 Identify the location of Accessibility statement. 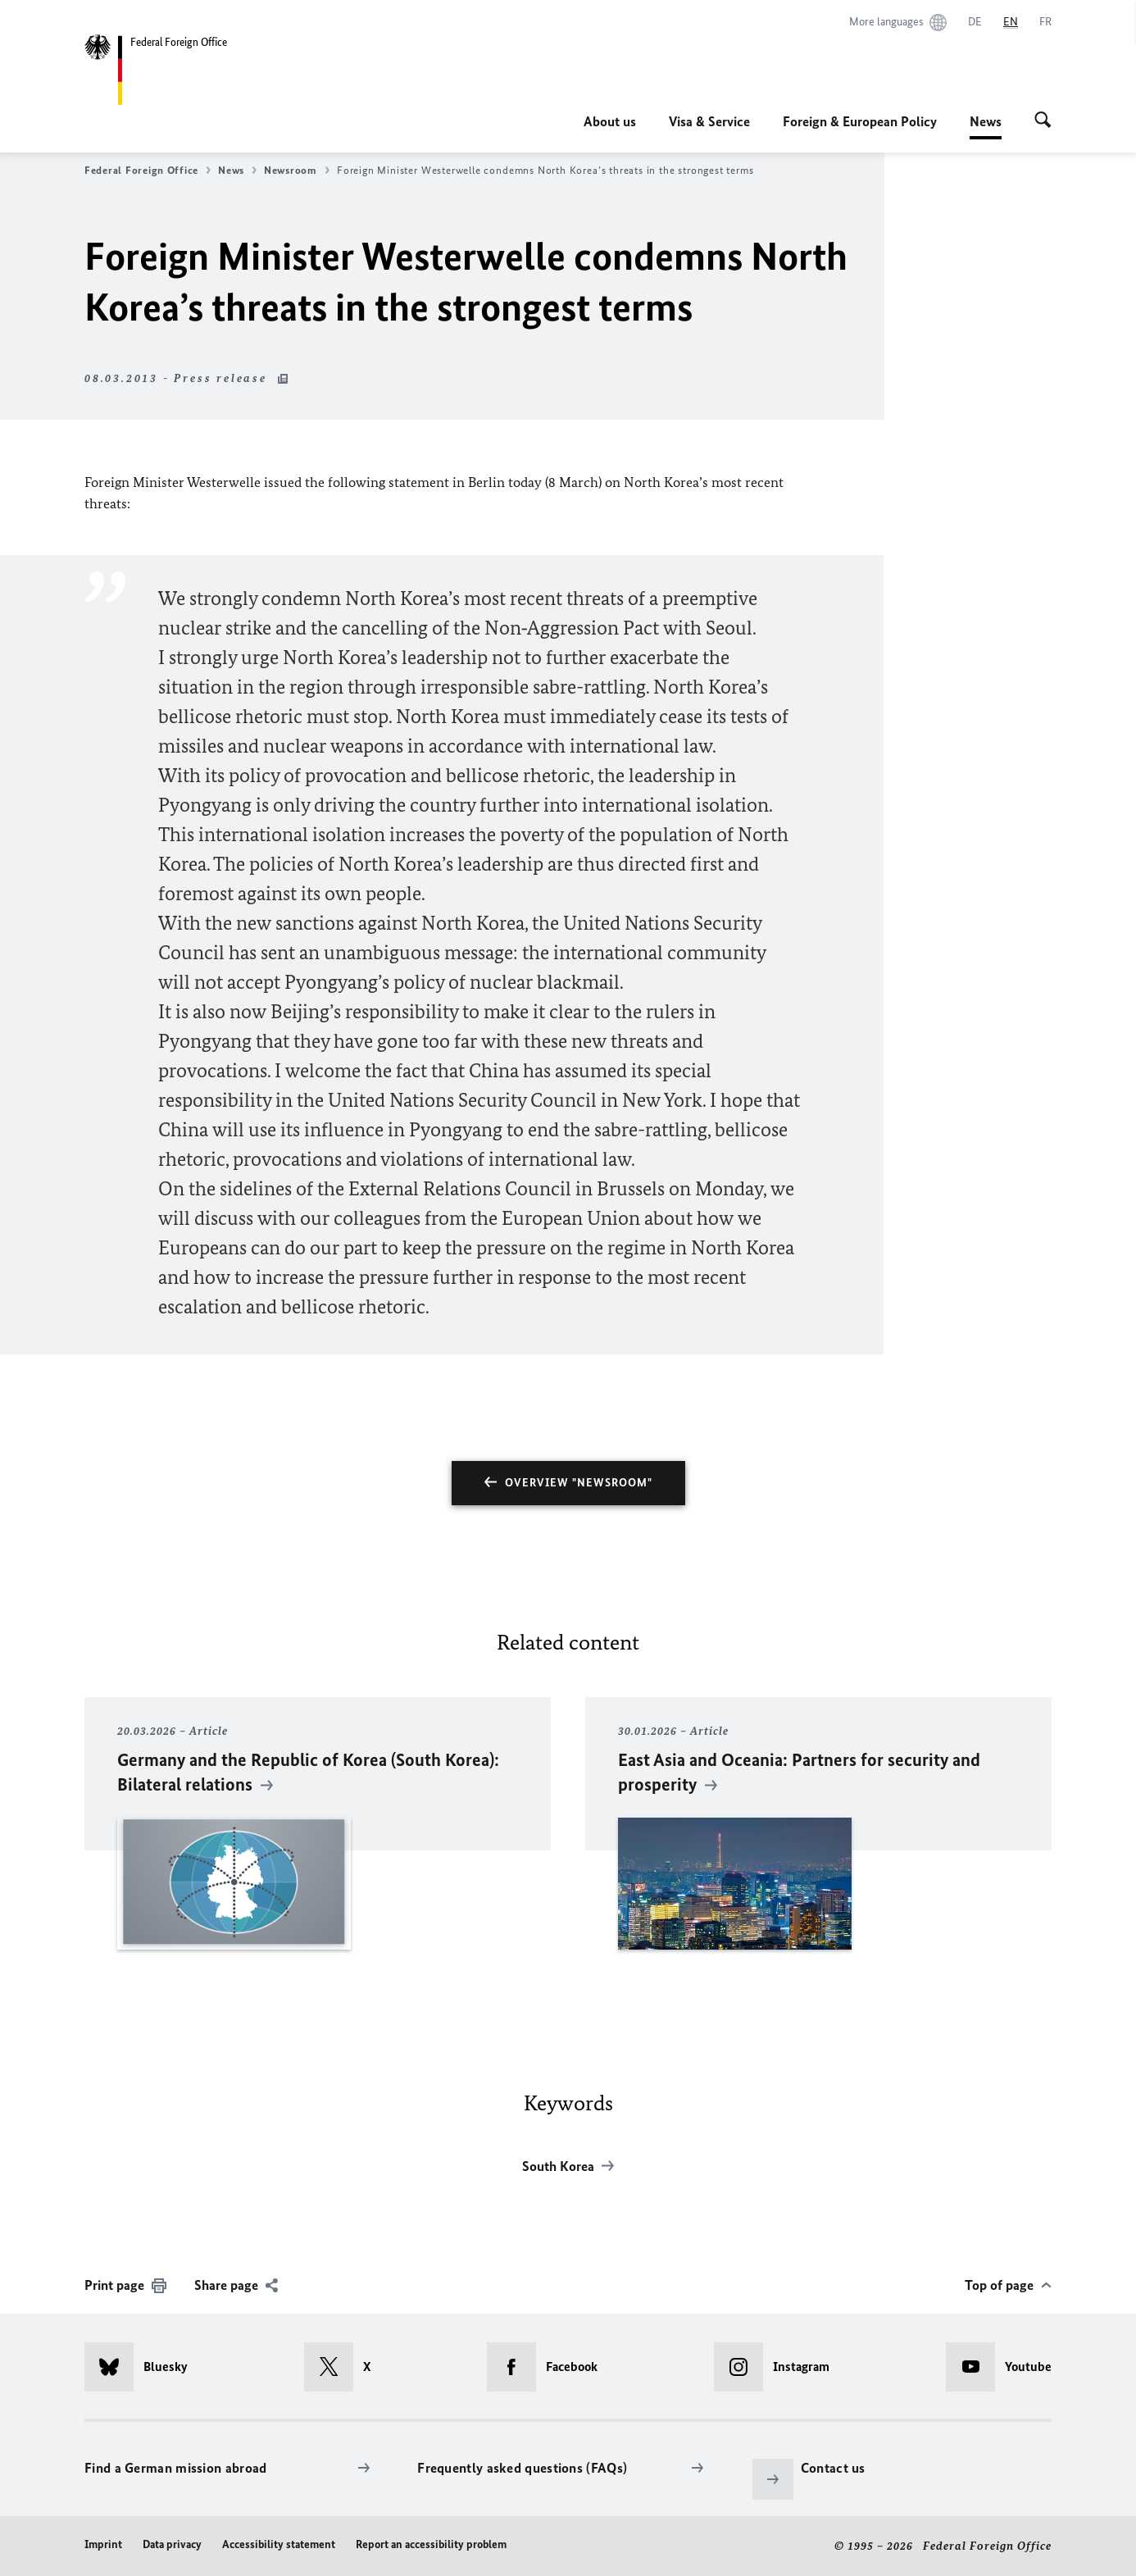
(278, 2544).